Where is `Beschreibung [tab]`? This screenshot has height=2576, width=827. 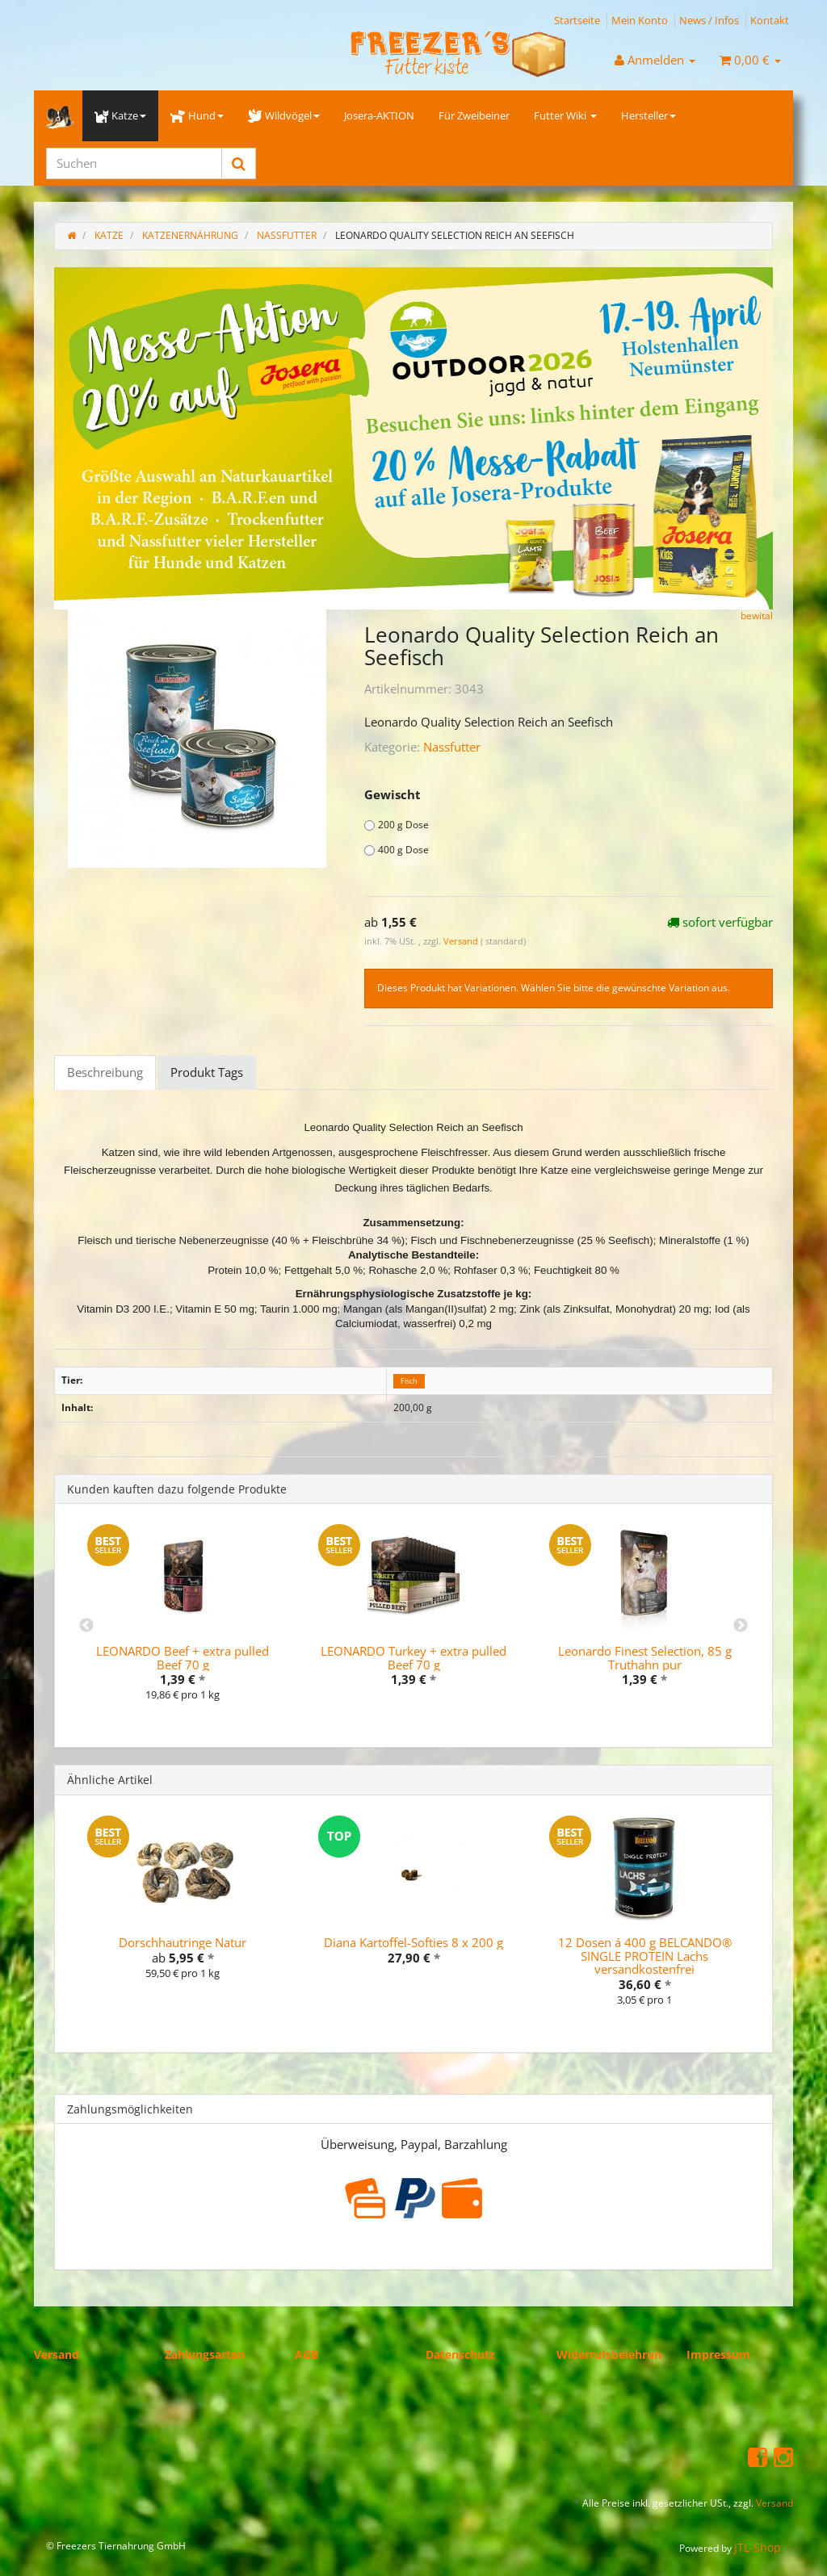
Beschreibung [tab] is located at coordinates (105, 1072).